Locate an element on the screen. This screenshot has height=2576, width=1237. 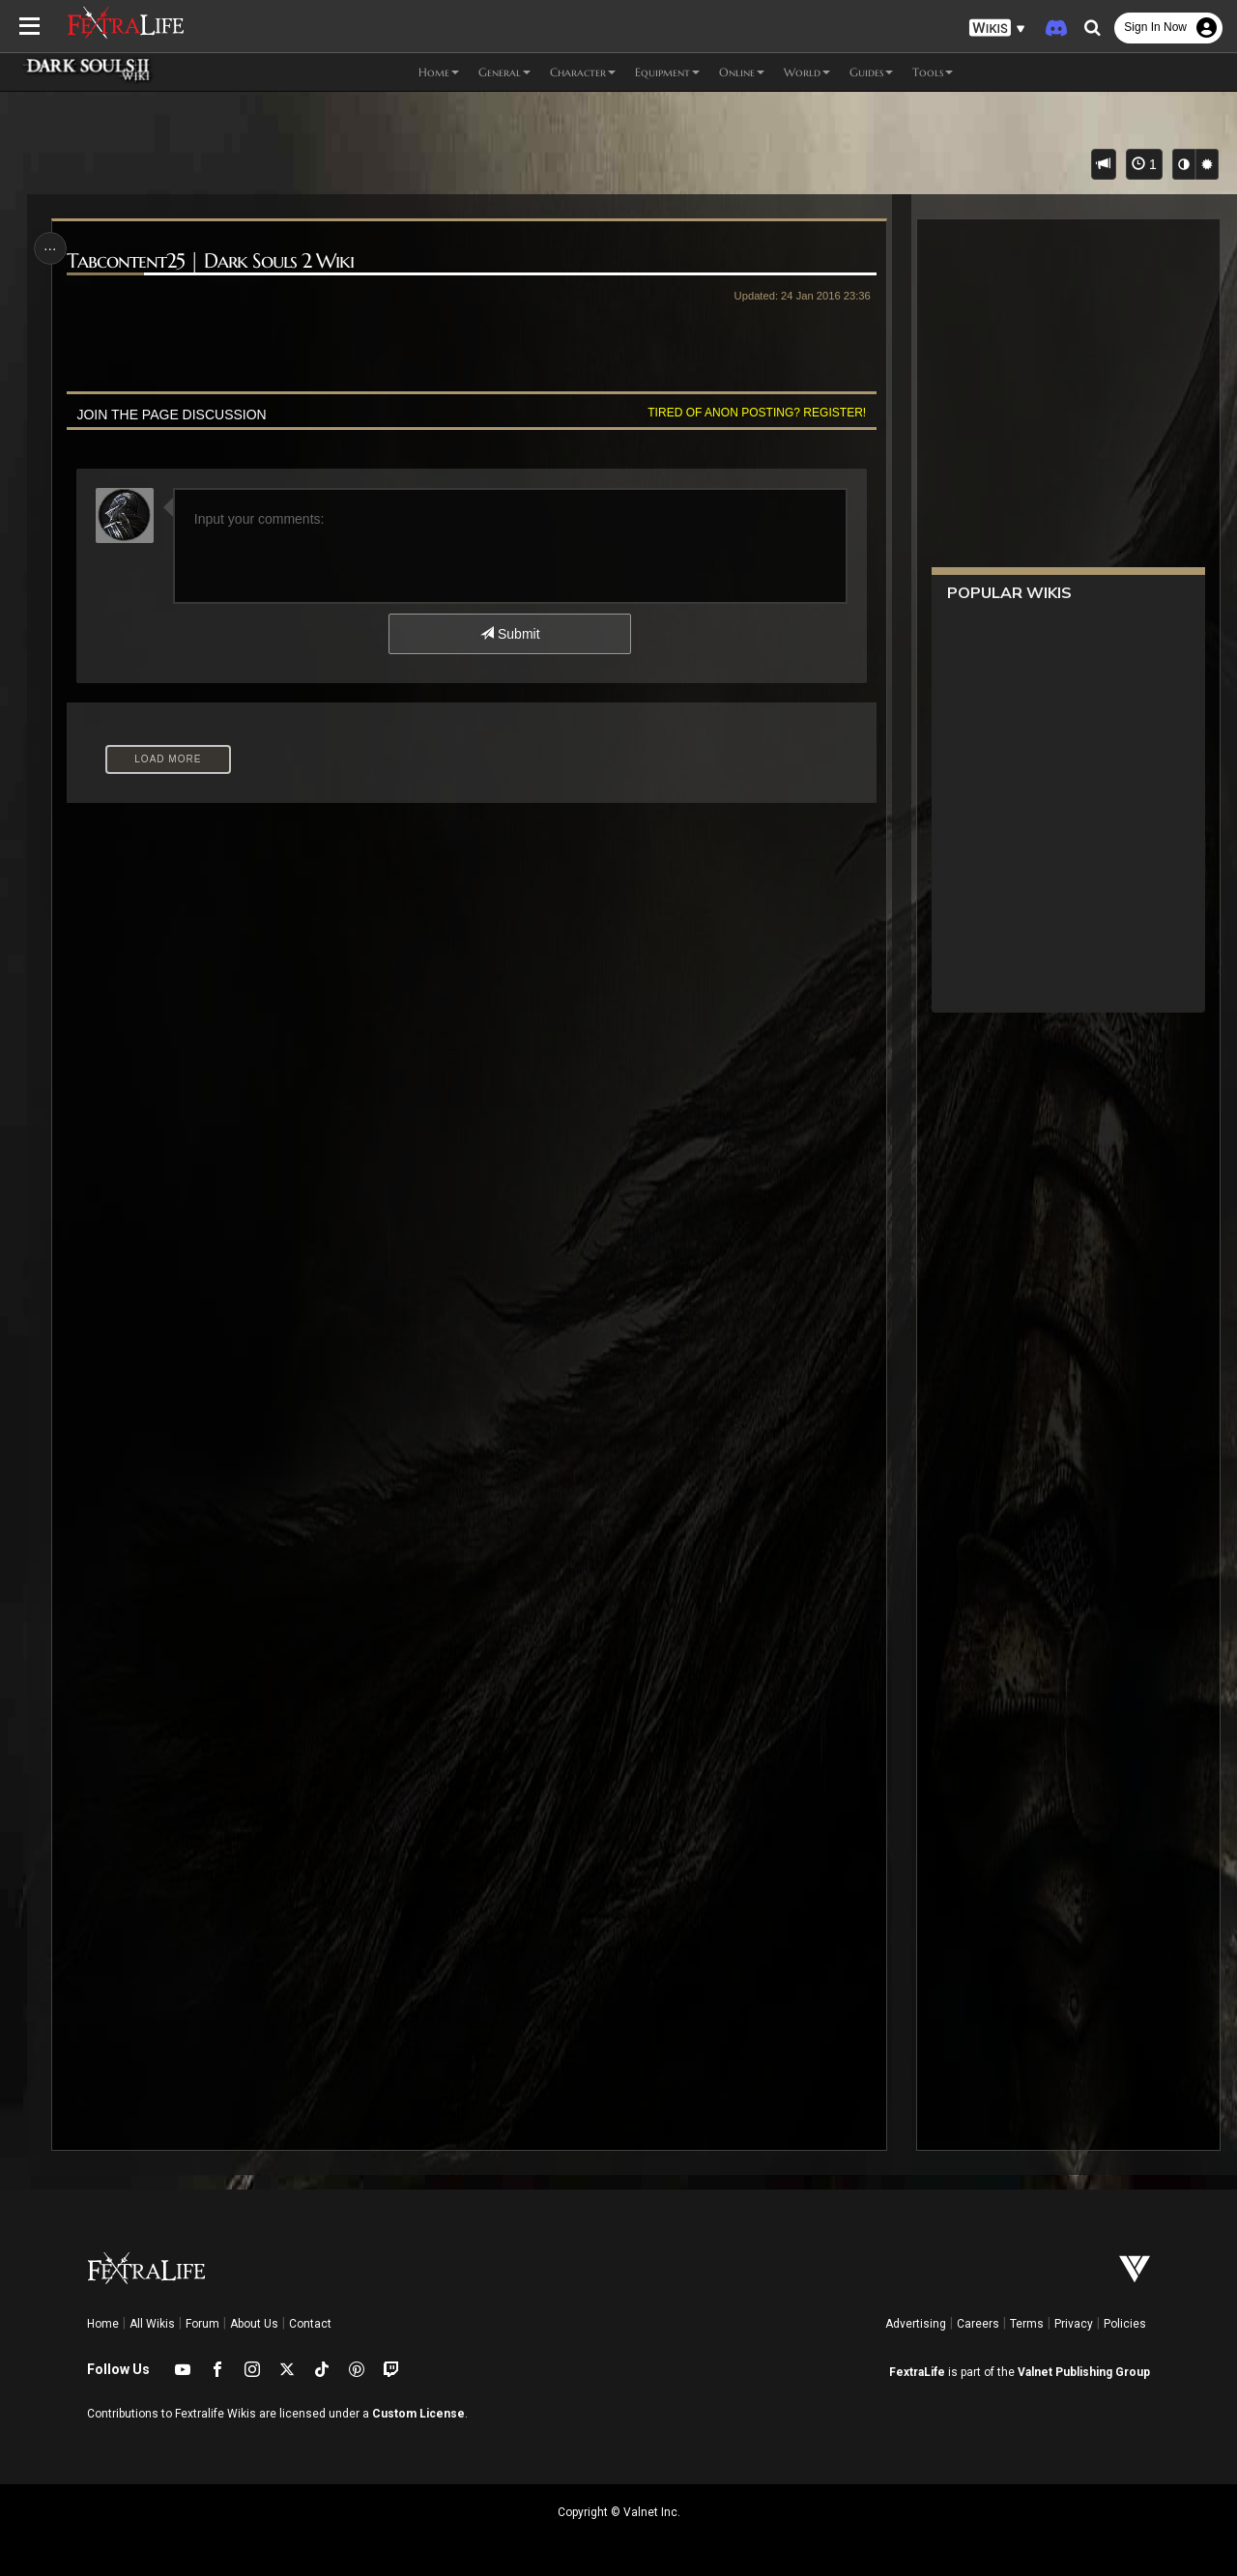
About Us is located at coordinates (254, 2324).